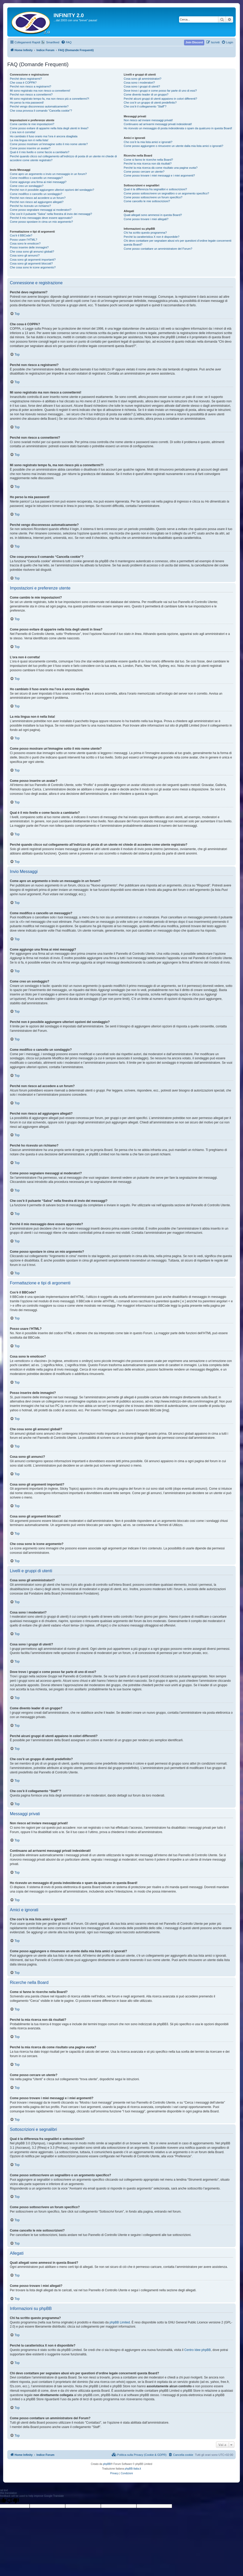 Image resolution: width=243 pixels, height=2576 pixels. What do you see at coordinates (36, 202) in the screenshot?
I see `Perché non riesco ad aggiungere allegati?` at bounding box center [36, 202].